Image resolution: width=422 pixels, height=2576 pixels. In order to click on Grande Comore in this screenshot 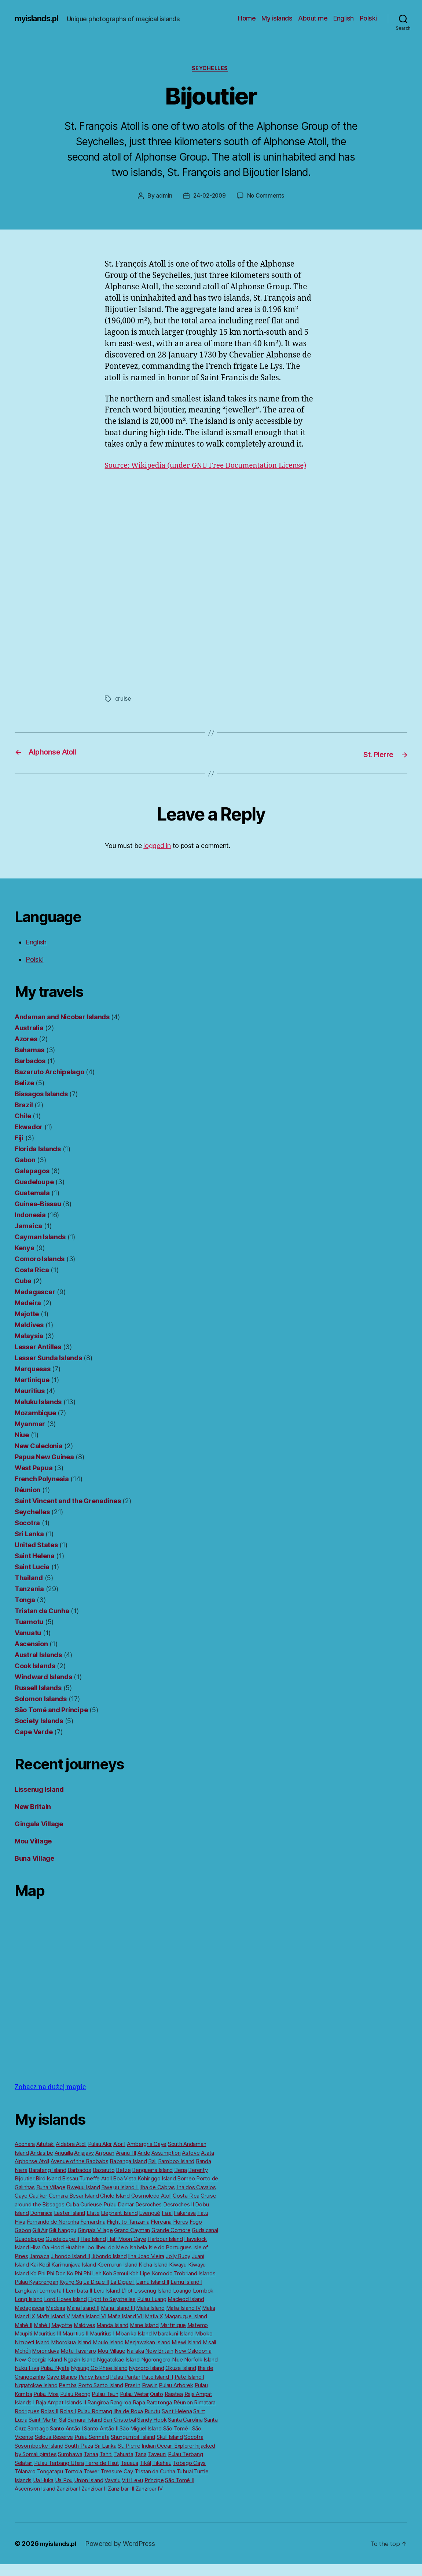, I will do `click(171, 2241)`.